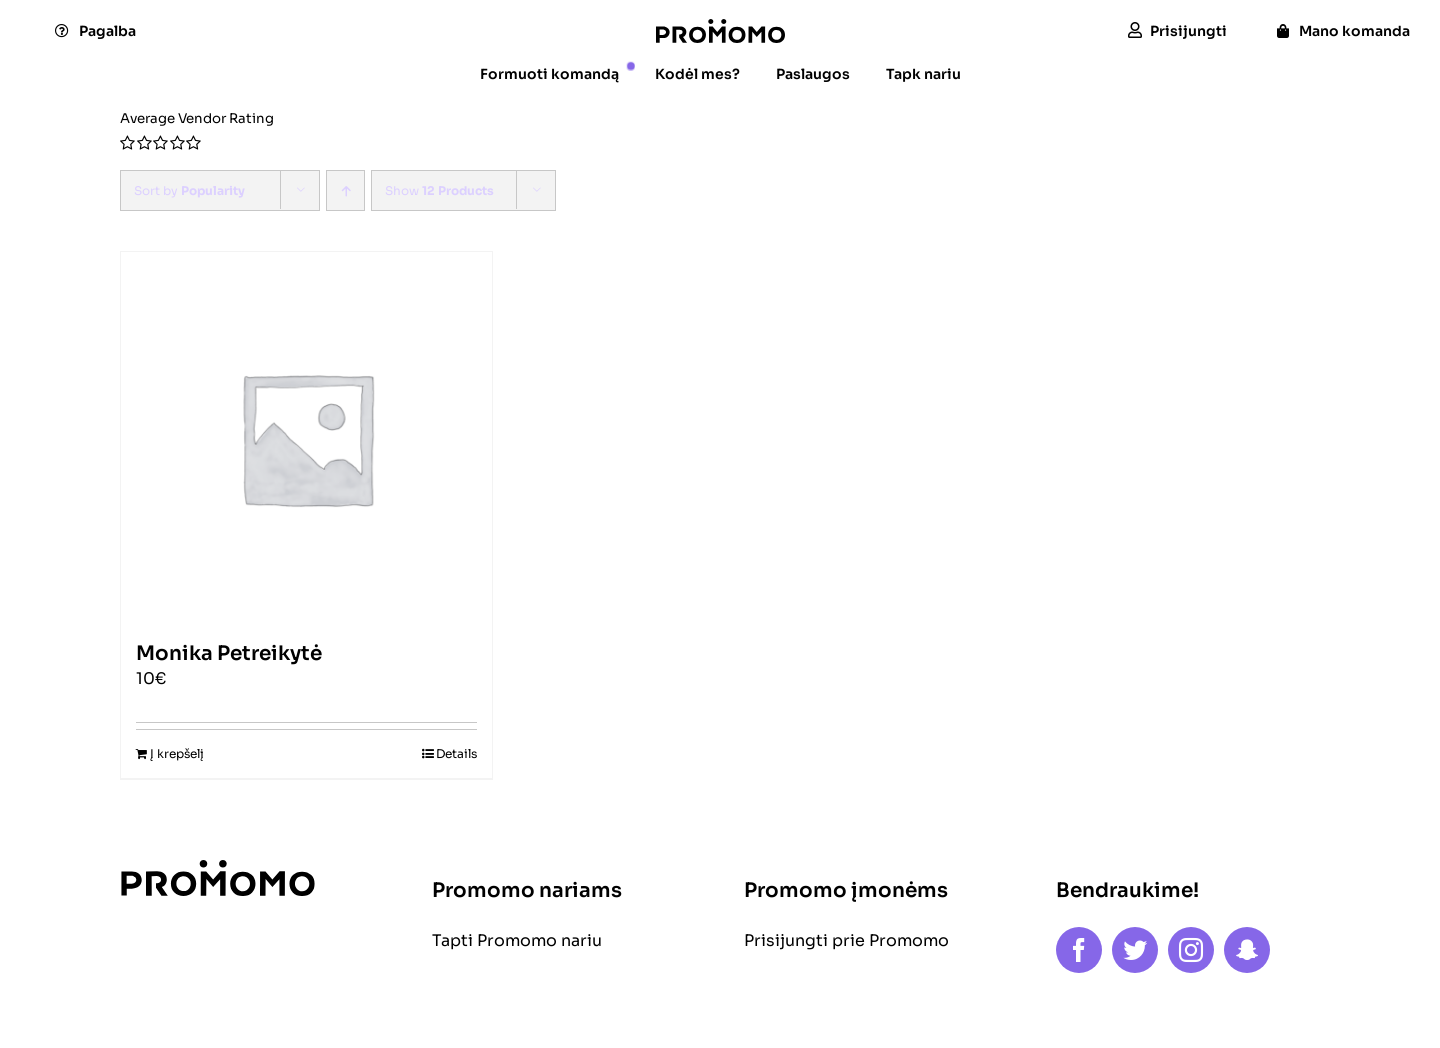  I want to click on [logo], so click(720, 26).